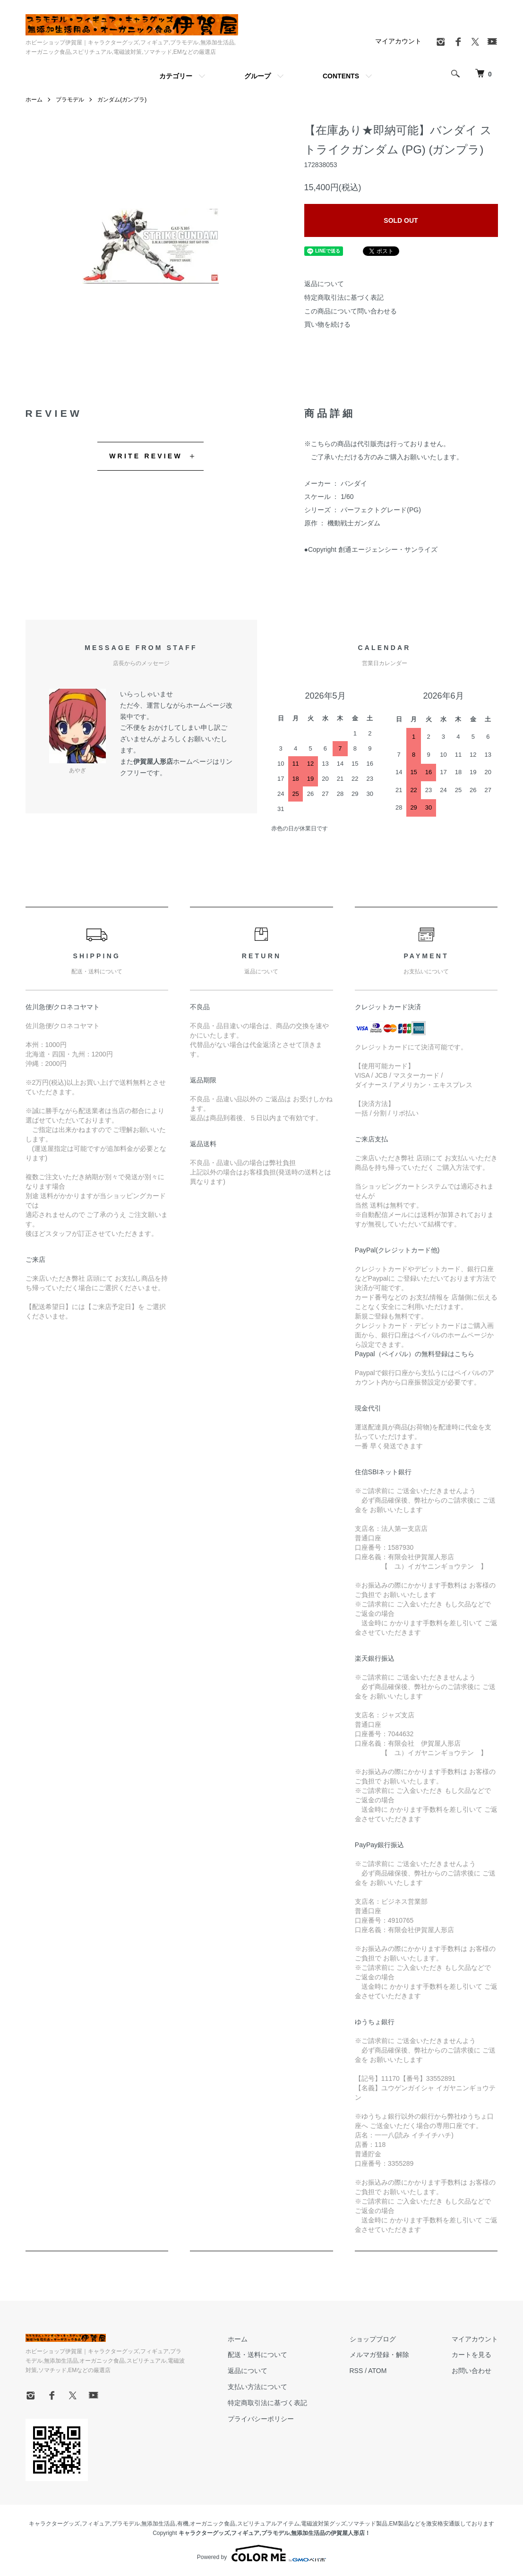 Image resolution: width=523 pixels, height=2576 pixels. I want to click on お問い合わせ, so click(471, 2370).